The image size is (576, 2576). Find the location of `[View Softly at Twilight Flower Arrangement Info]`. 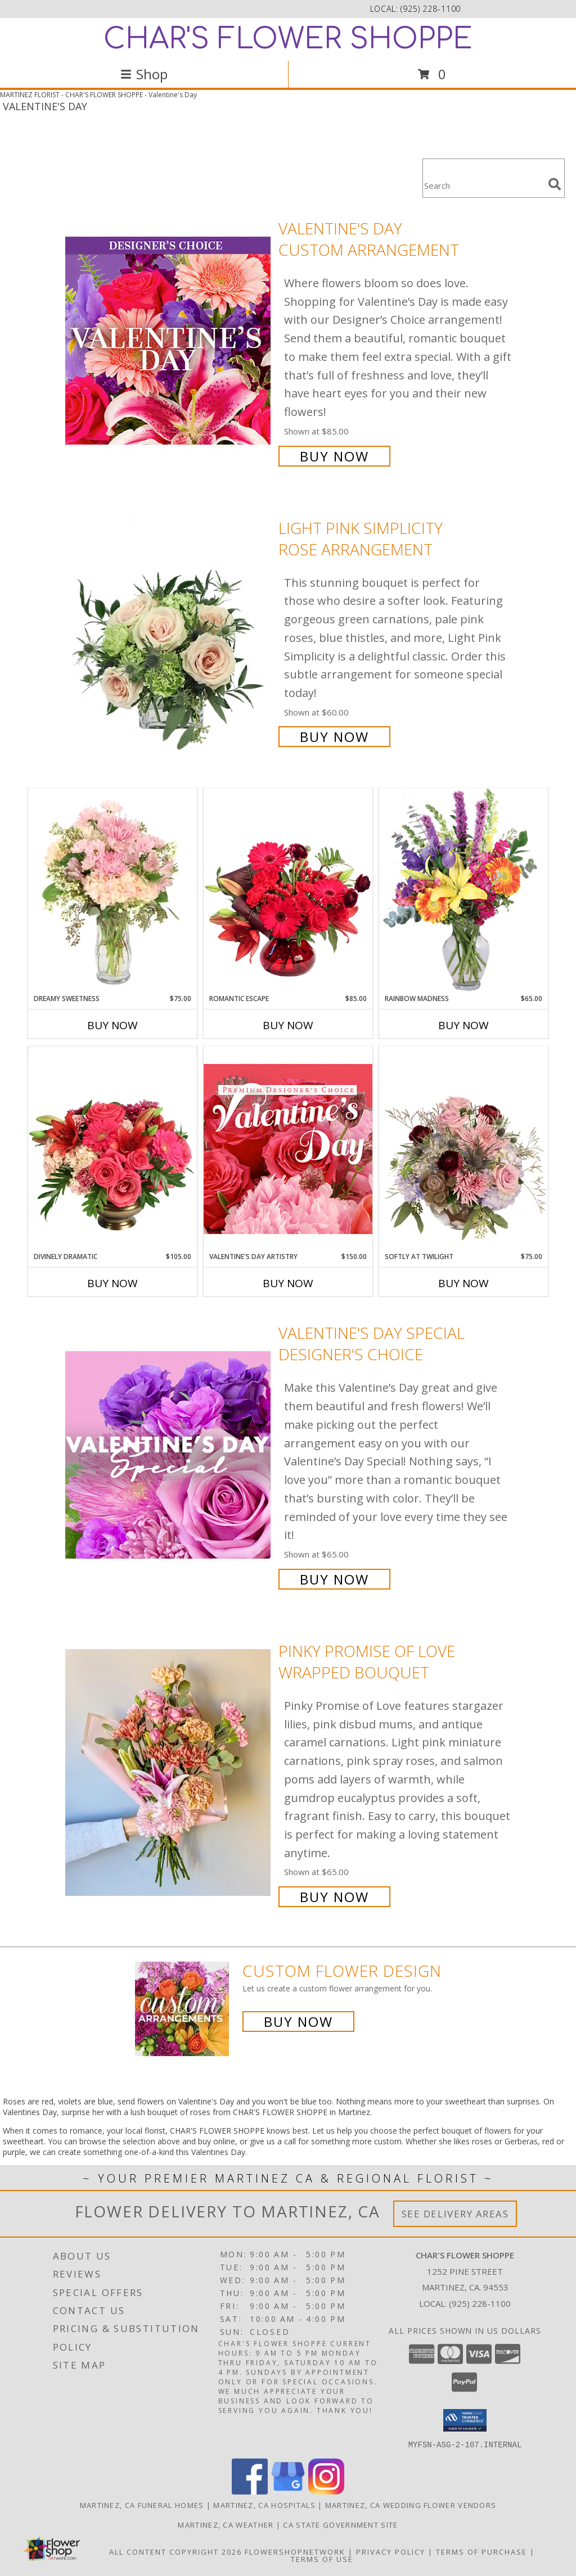

[View Softly at Twilight Flower Arrangement Info] is located at coordinates (463, 1149).